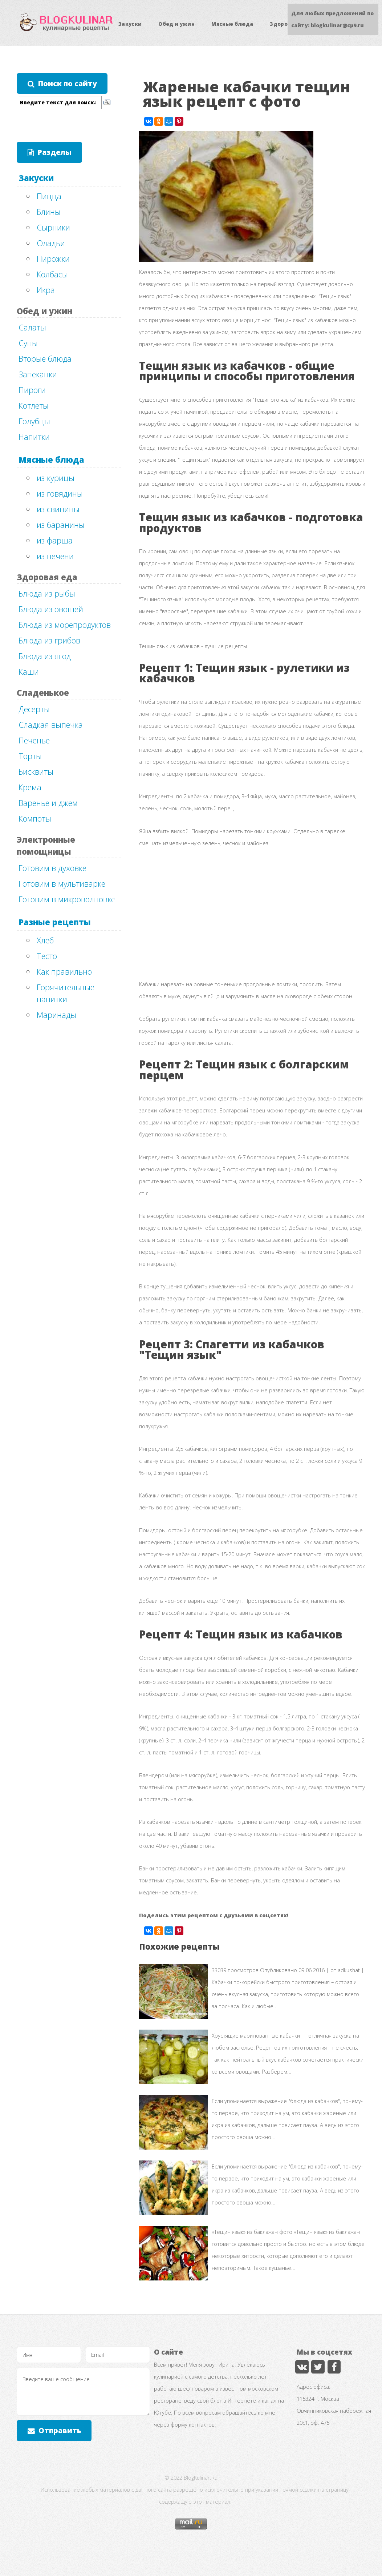 This screenshot has height=2576, width=382. I want to click on Запеканки, so click(38, 374).